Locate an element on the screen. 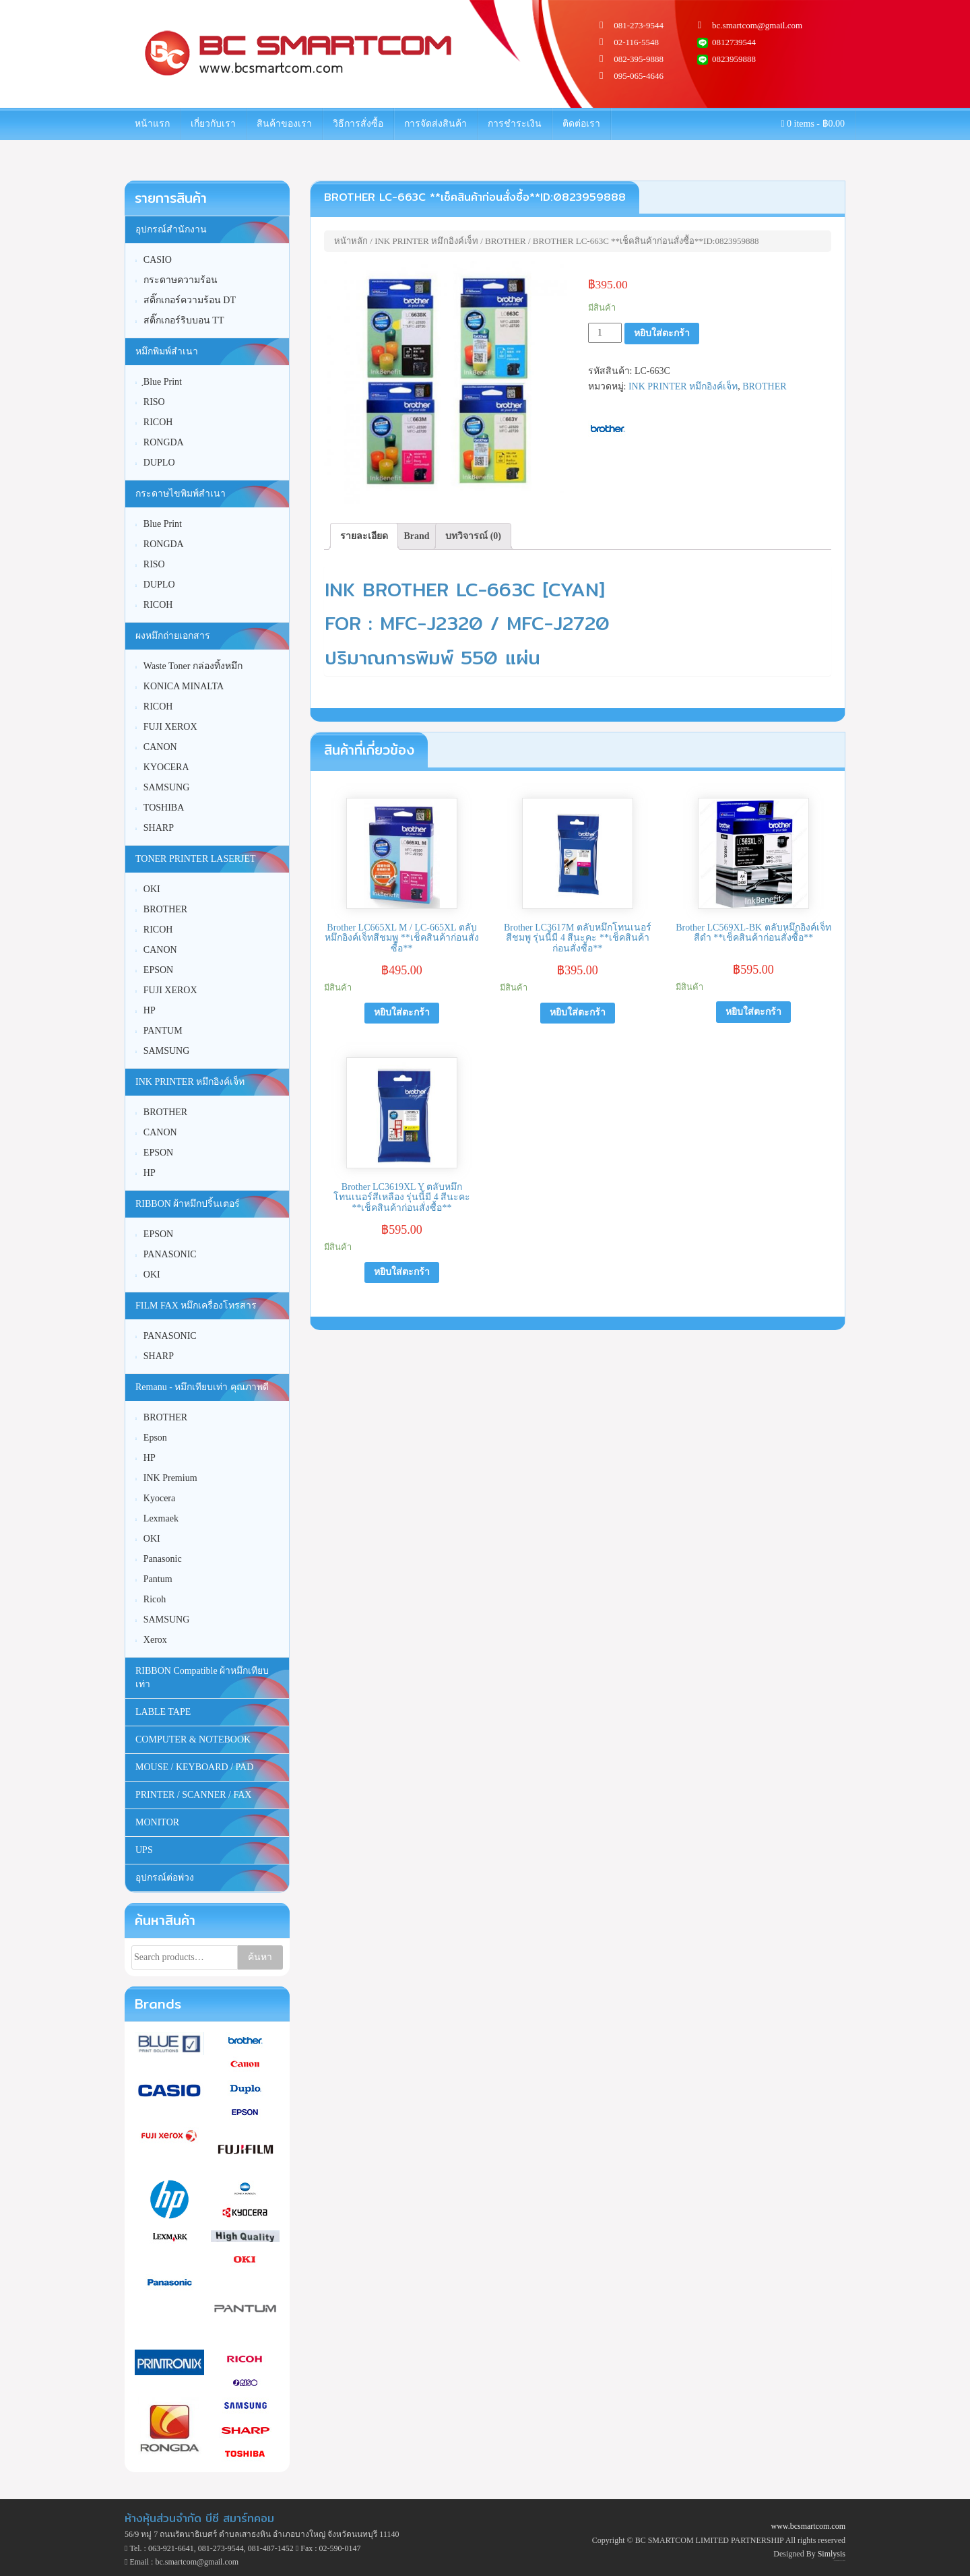 The width and height of the screenshot is (970, 2576). สติ๊กเกอร์ความร้อน DT is located at coordinates (189, 300).